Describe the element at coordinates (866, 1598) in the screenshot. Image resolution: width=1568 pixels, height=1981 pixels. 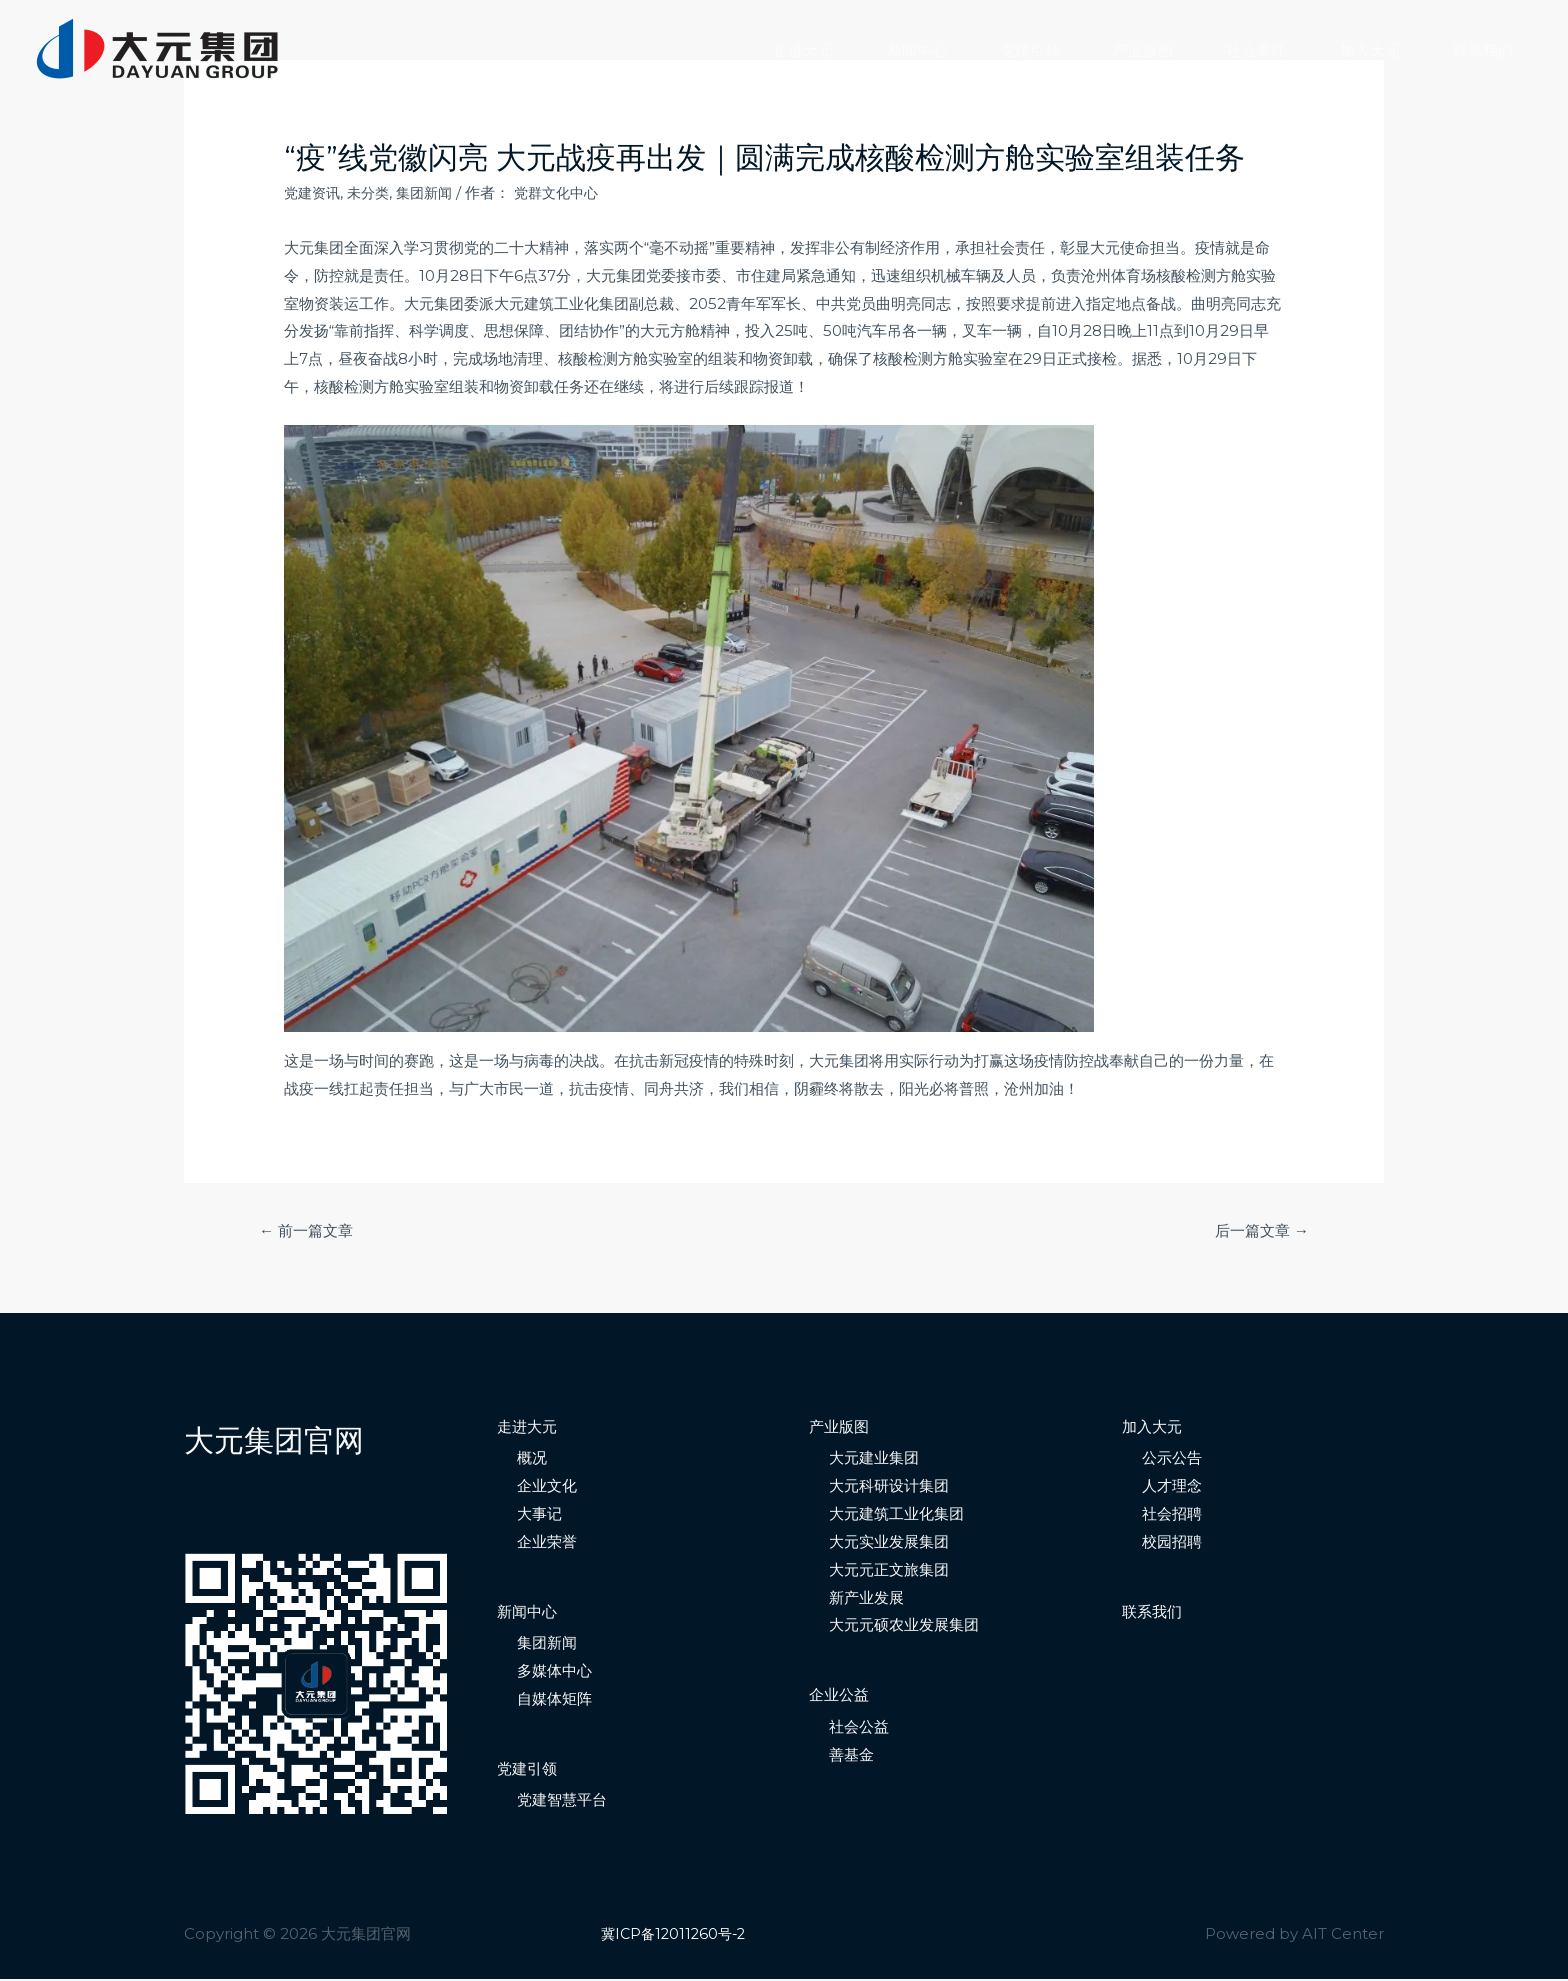
I see `新产业发展` at that location.